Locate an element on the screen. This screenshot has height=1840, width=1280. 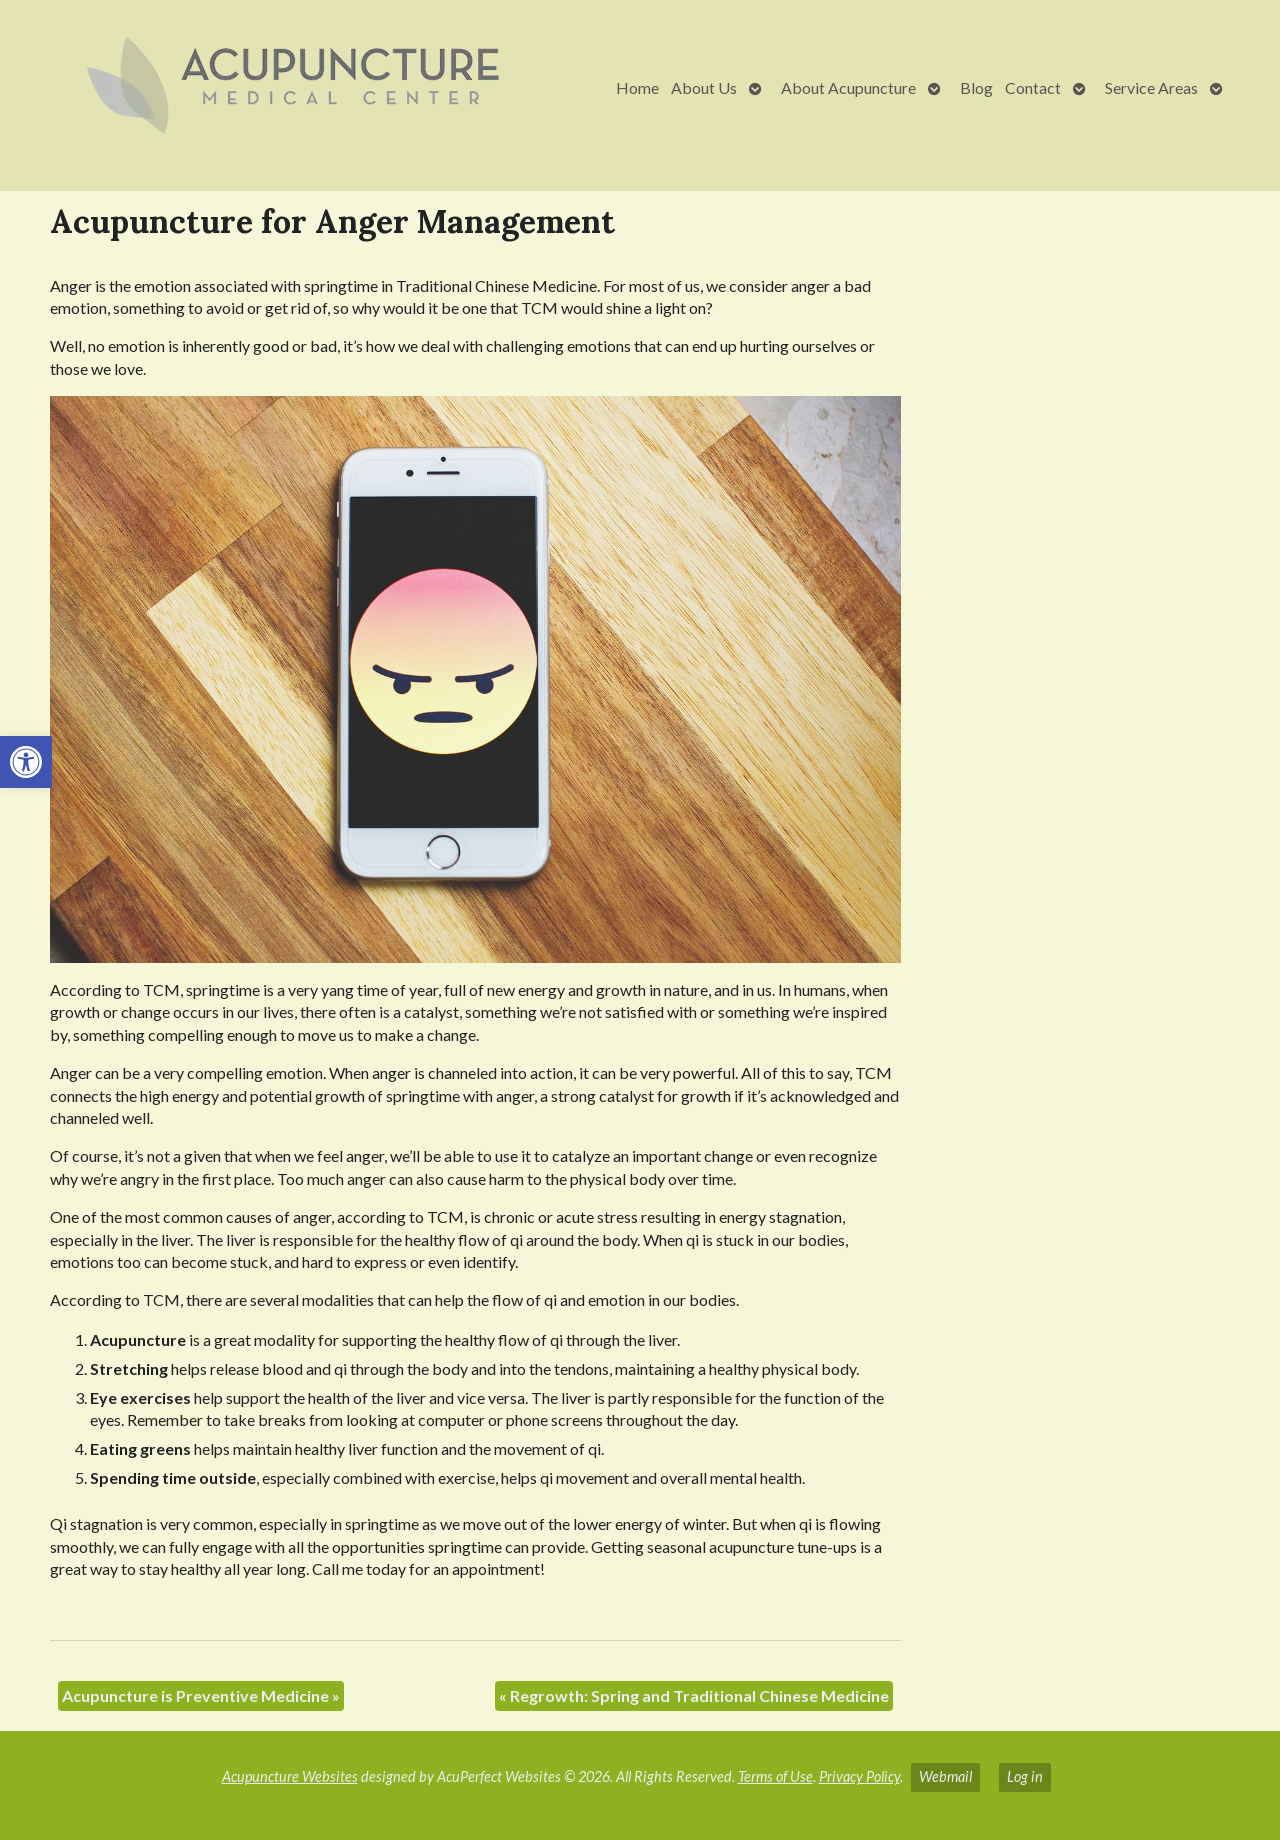
About Us is located at coordinates (704, 87).